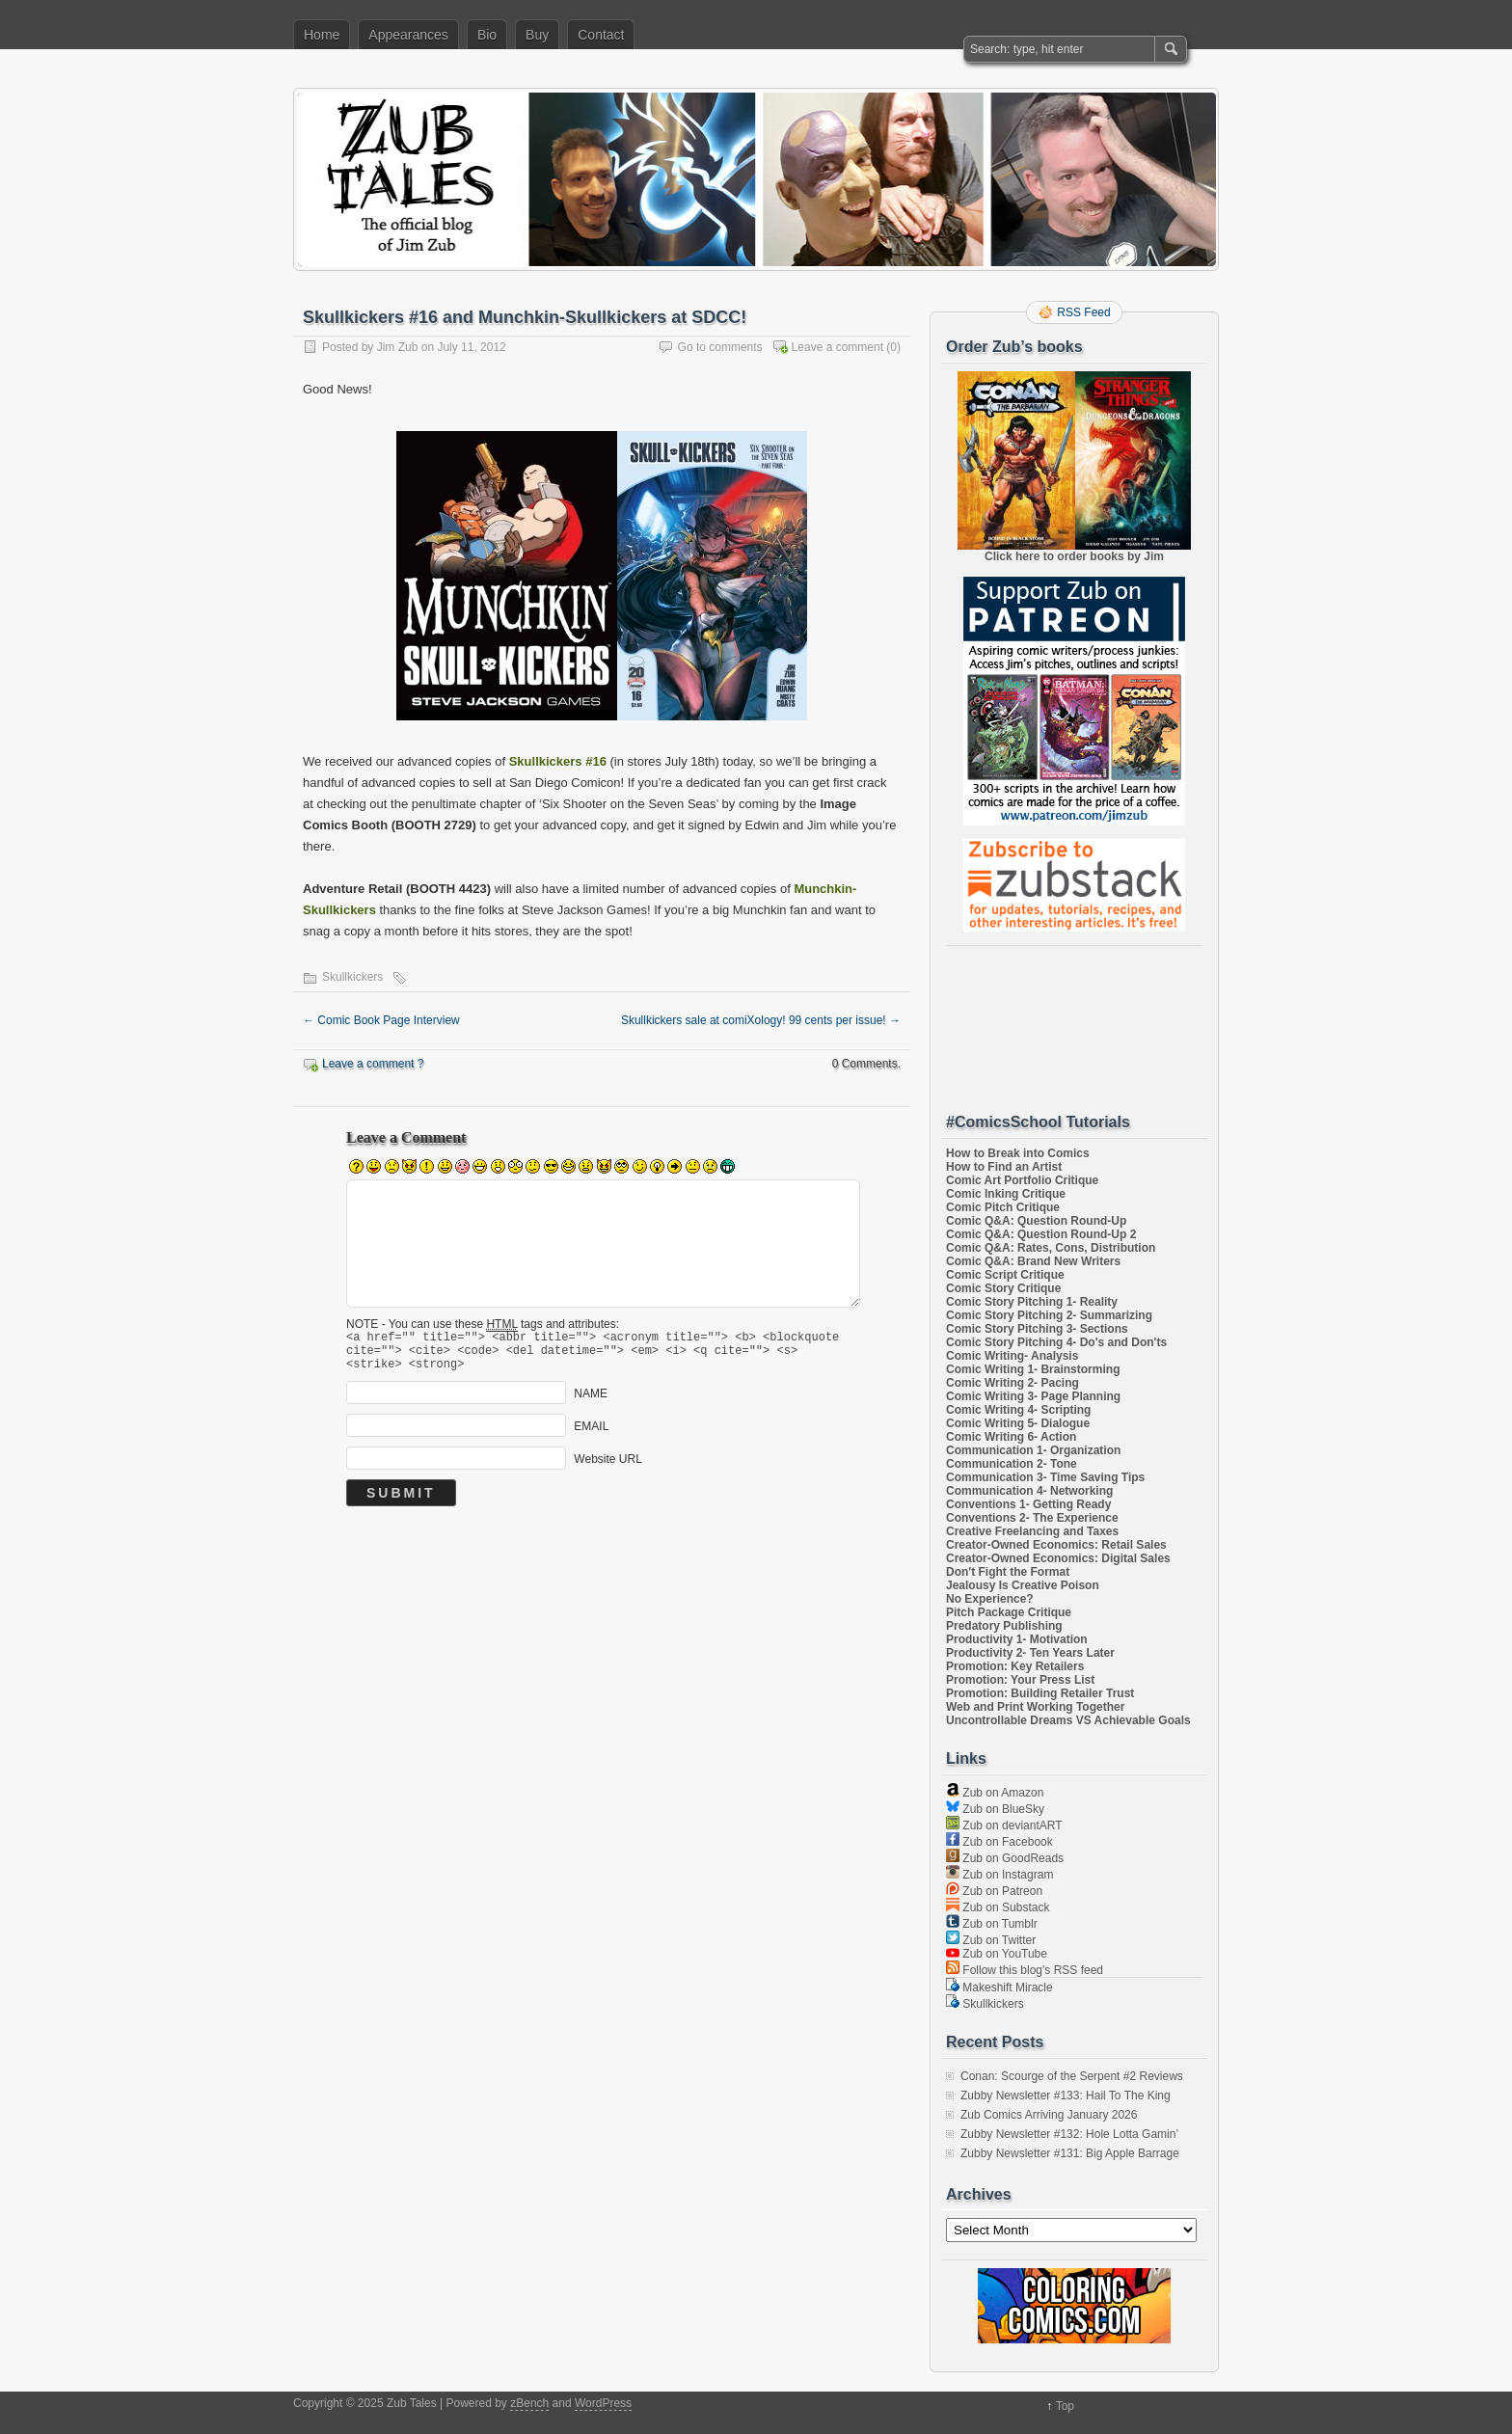 The width and height of the screenshot is (1512, 2434). Describe the element at coordinates (1018, 1153) in the screenshot. I see `How to Break into Comics` at that location.